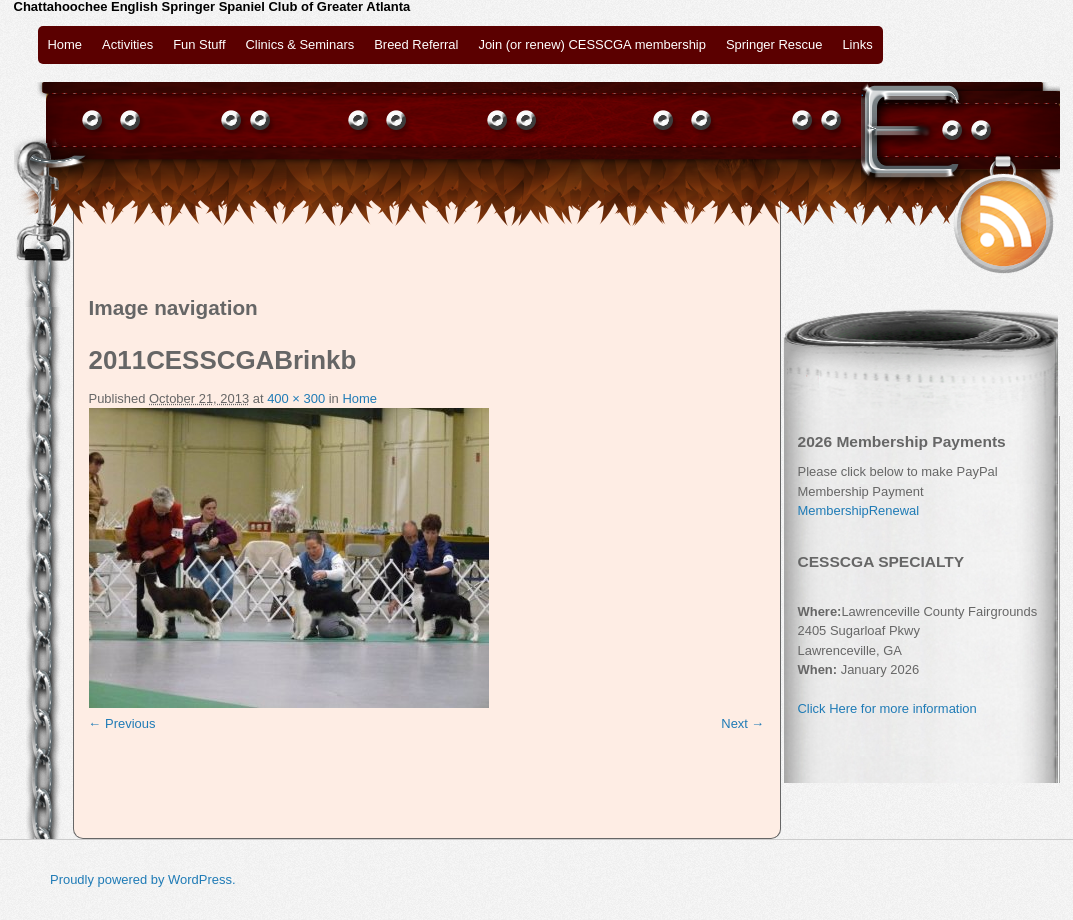 Image resolution: width=1073 pixels, height=920 pixels. What do you see at coordinates (887, 708) in the screenshot?
I see `Click Here for more information` at bounding box center [887, 708].